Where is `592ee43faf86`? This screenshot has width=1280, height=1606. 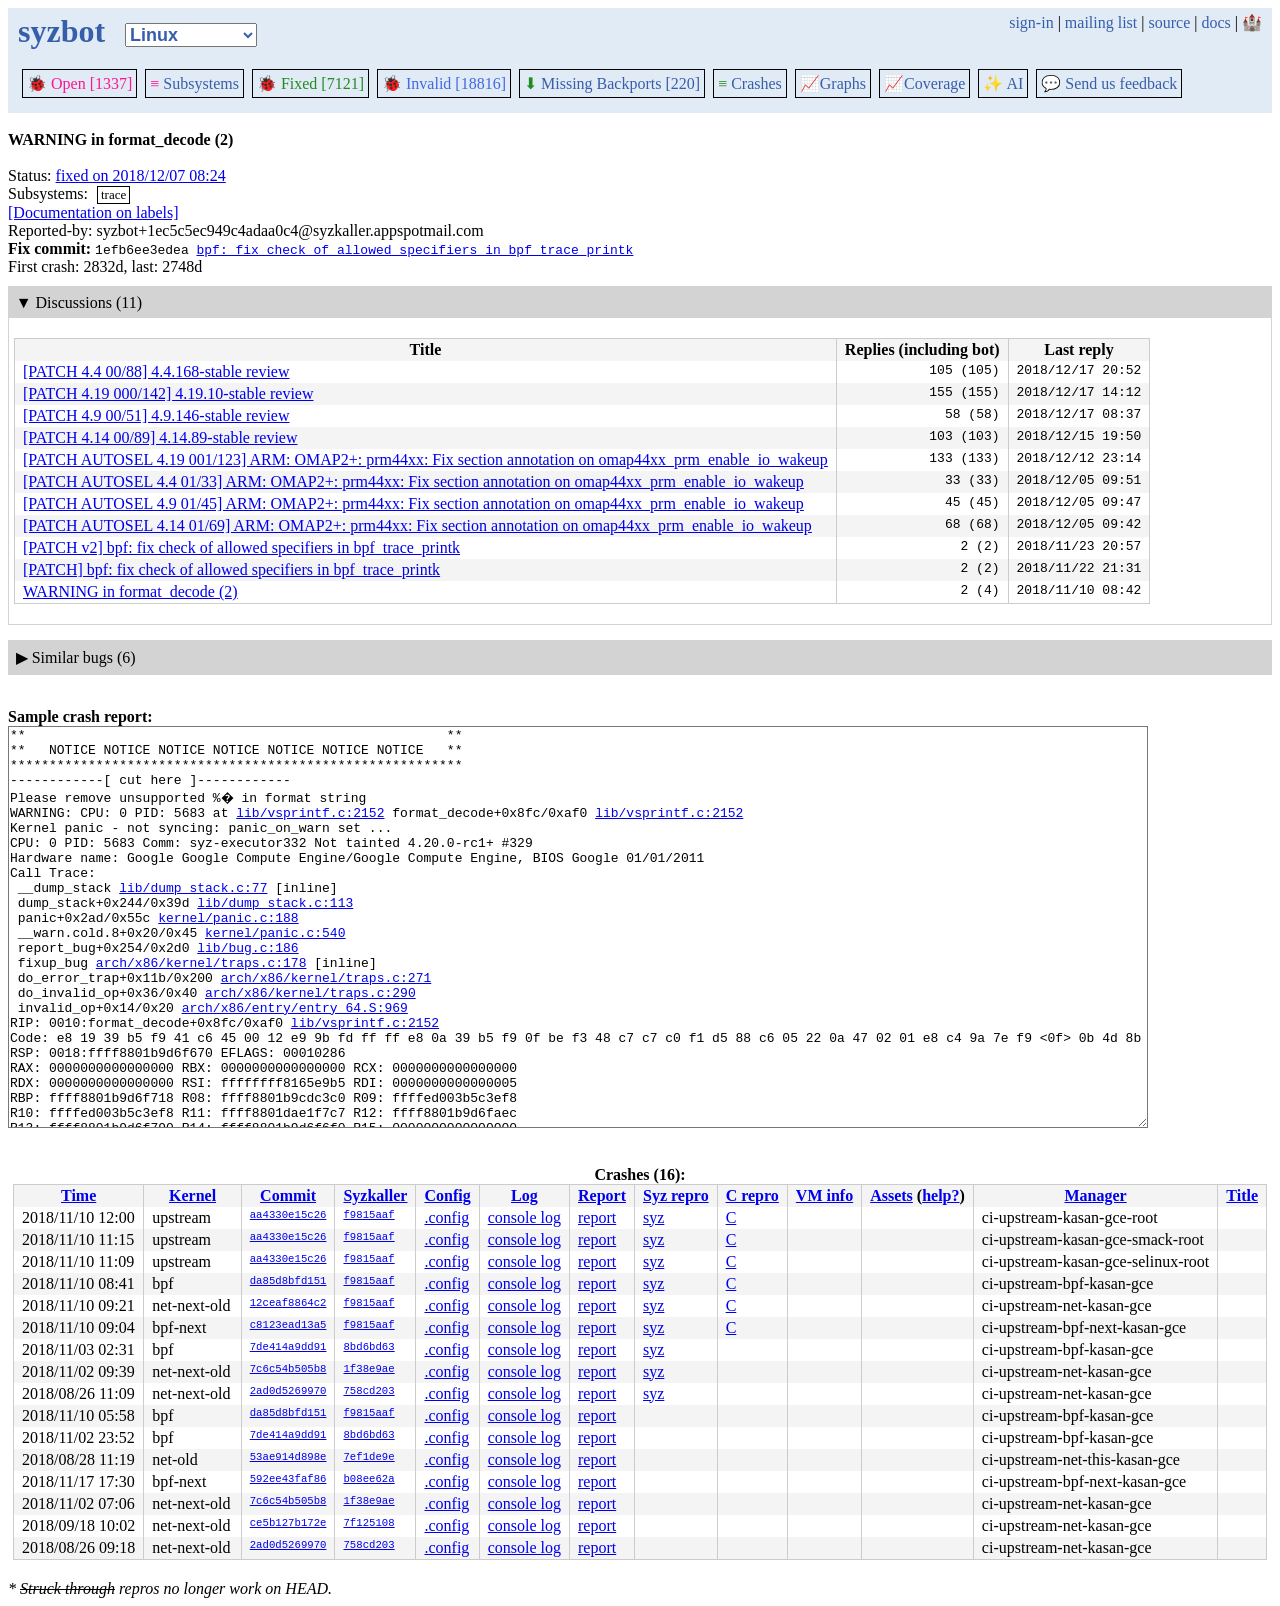 592ee43faf86 is located at coordinates (288, 1480).